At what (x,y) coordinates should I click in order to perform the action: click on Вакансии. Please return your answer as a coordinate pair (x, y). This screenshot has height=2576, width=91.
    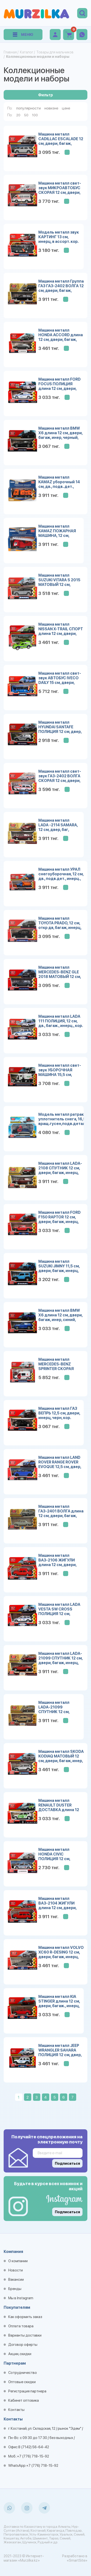
    Looking at the image, I should click on (16, 2279).